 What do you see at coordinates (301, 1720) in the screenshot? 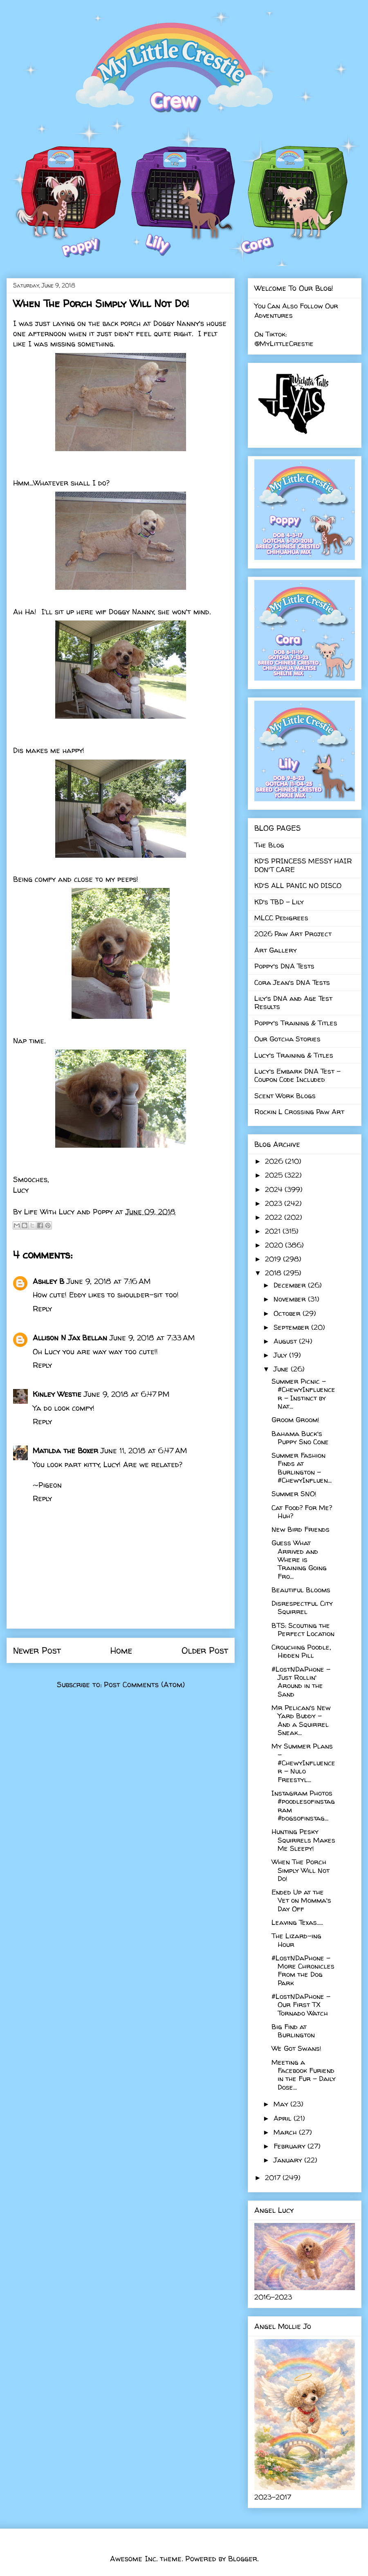
I see `Mr Pelican's New Yard Buddy - And a Squirrel Sneak...` at bounding box center [301, 1720].